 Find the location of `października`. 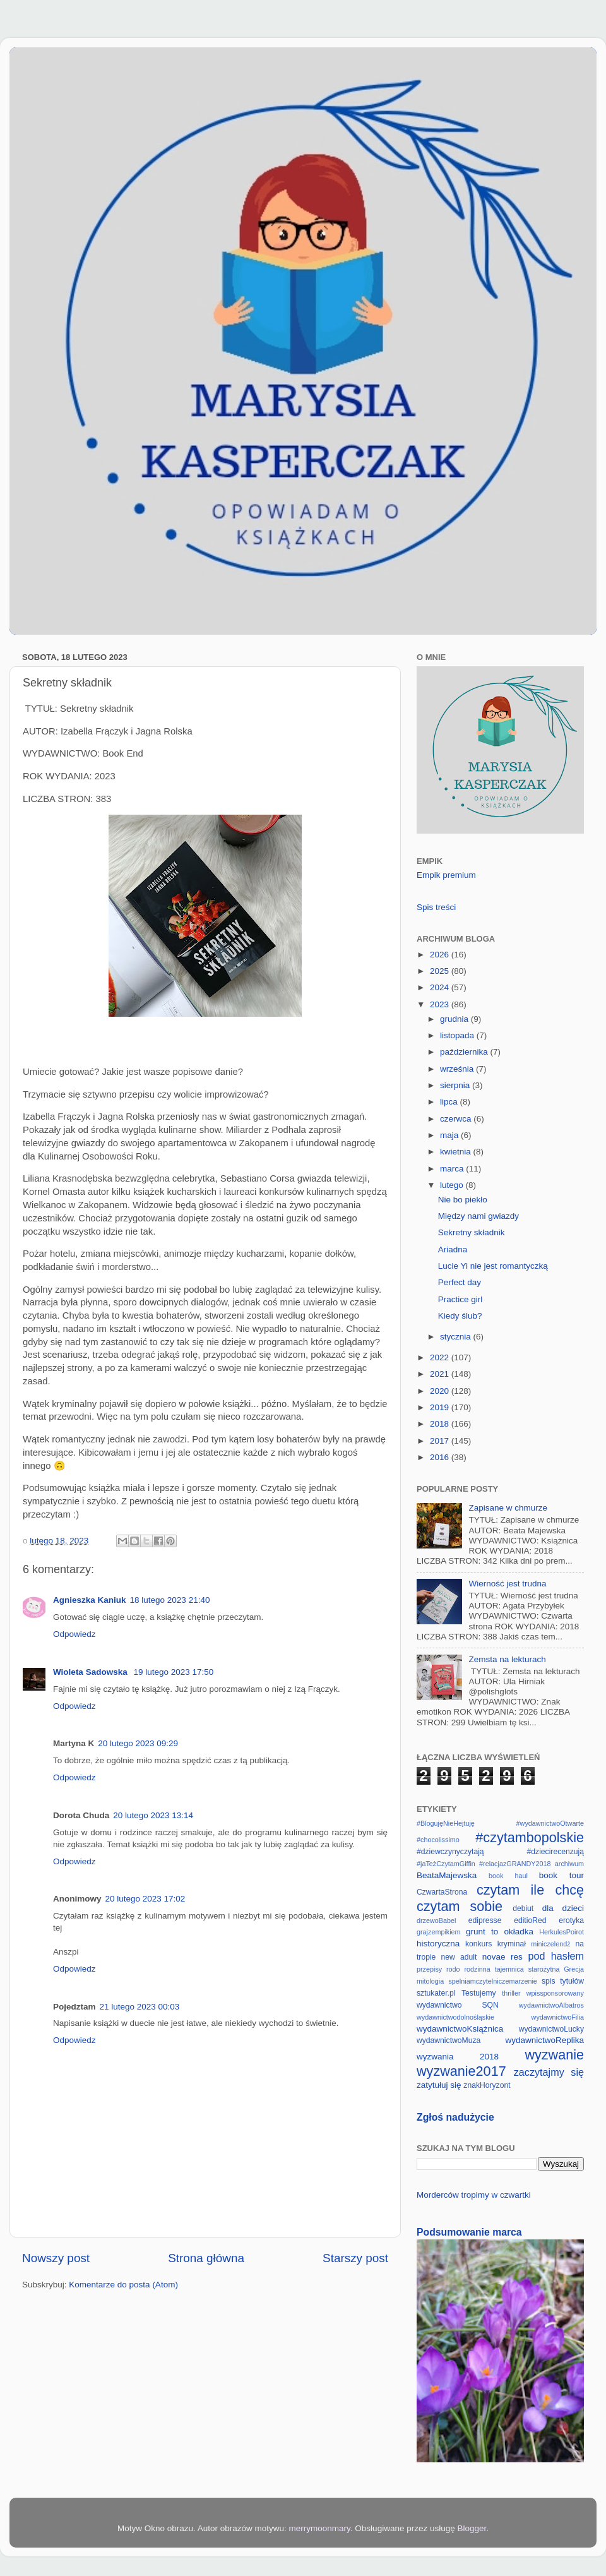

października is located at coordinates (465, 1052).